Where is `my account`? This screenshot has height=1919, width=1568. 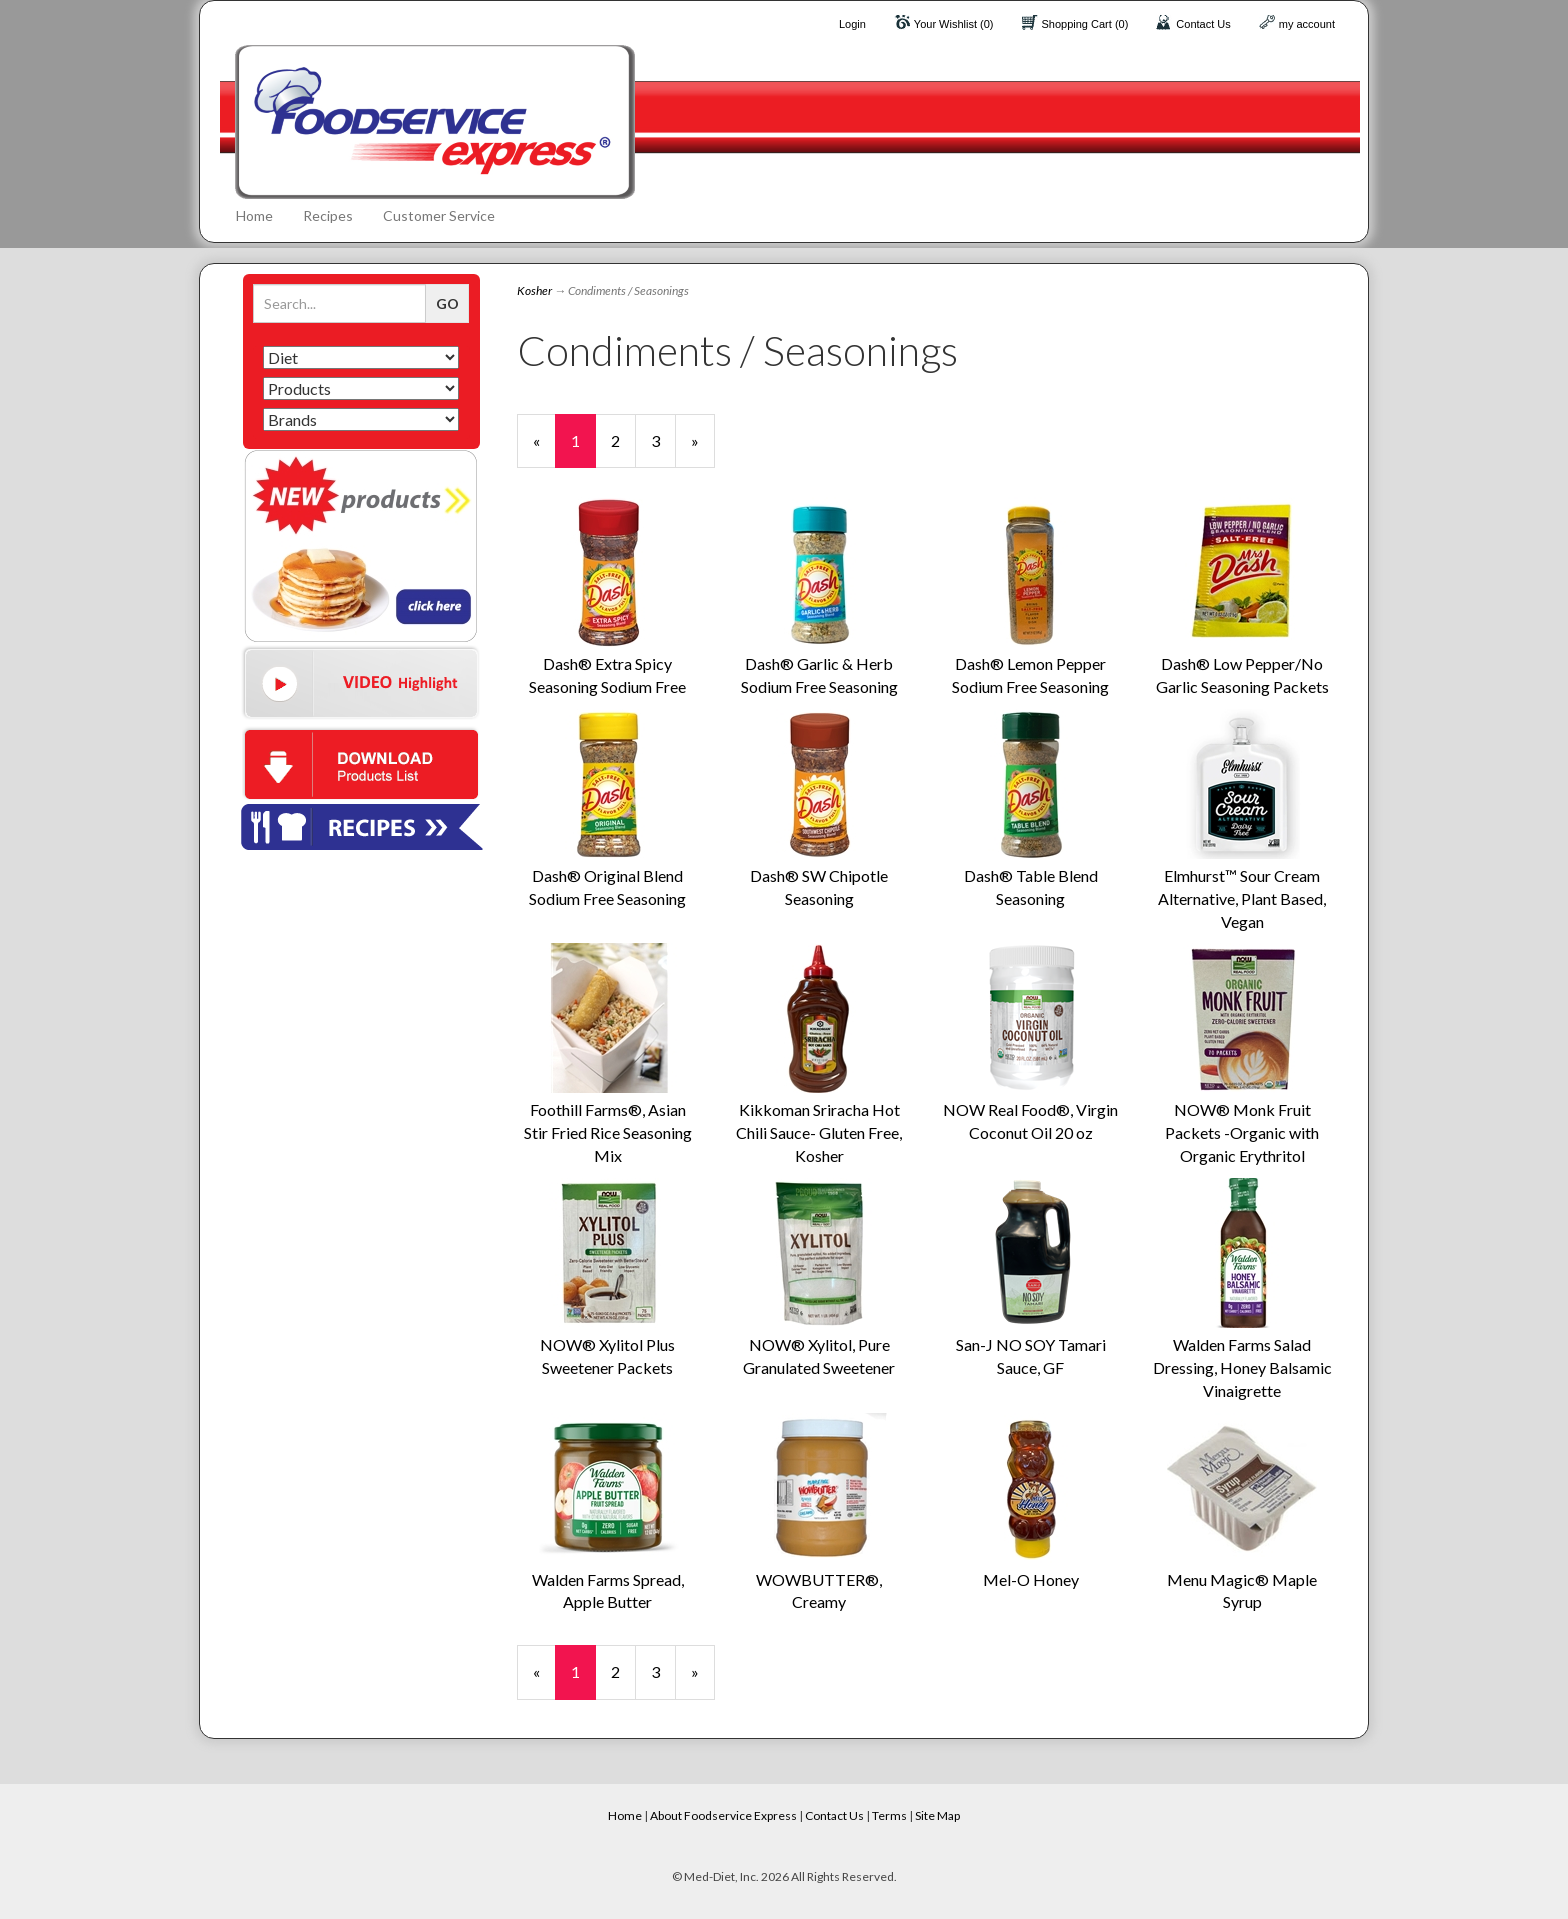 my account is located at coordinates (1307, 24).